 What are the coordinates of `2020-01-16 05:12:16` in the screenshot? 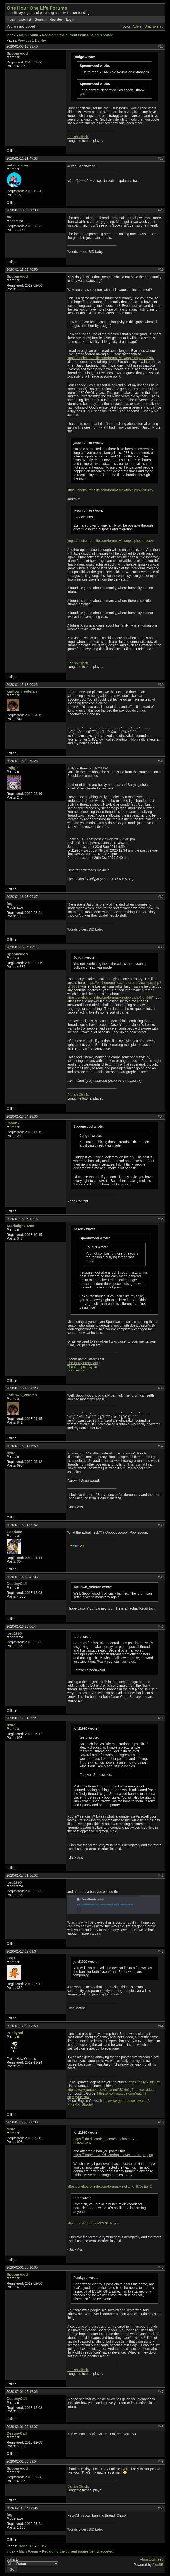 It's located at (22, 1219).